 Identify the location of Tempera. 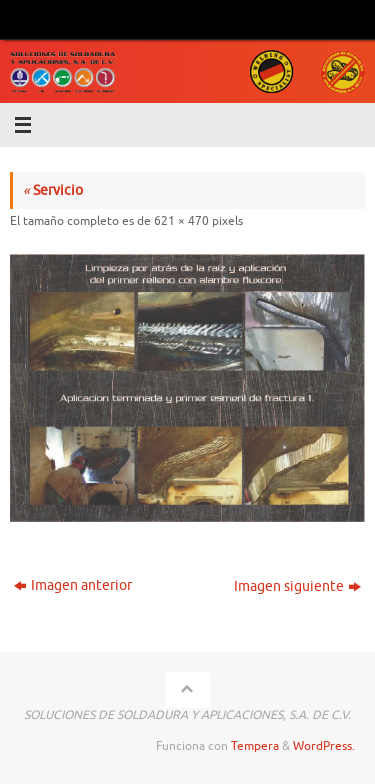
(255, 746).